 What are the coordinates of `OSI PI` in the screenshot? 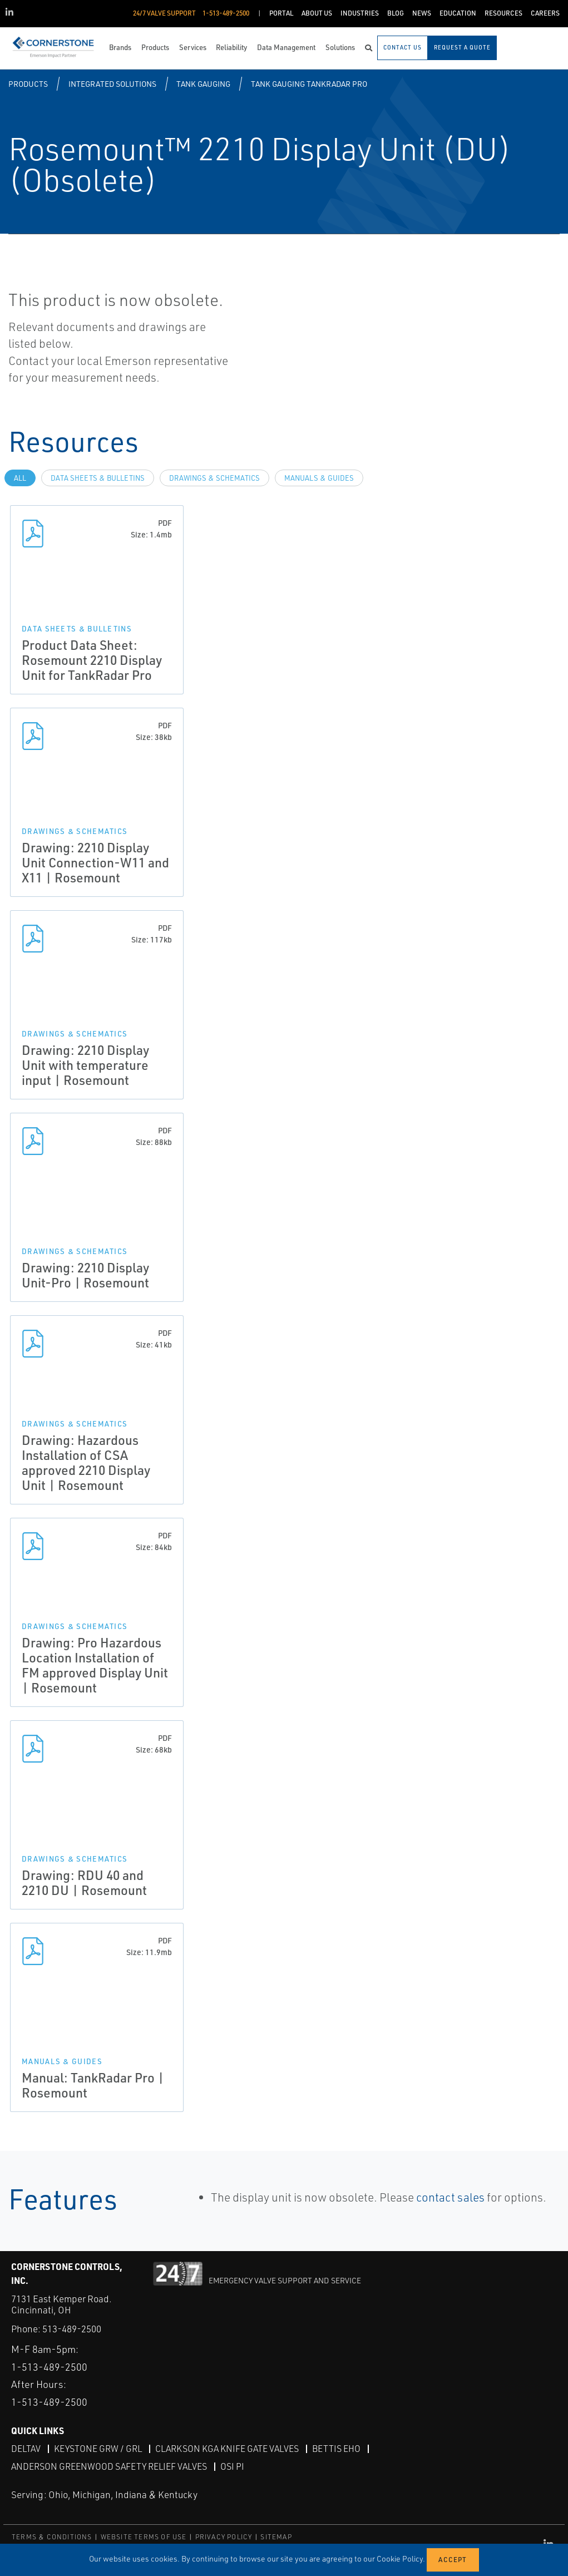 It's located at (232, 2466).